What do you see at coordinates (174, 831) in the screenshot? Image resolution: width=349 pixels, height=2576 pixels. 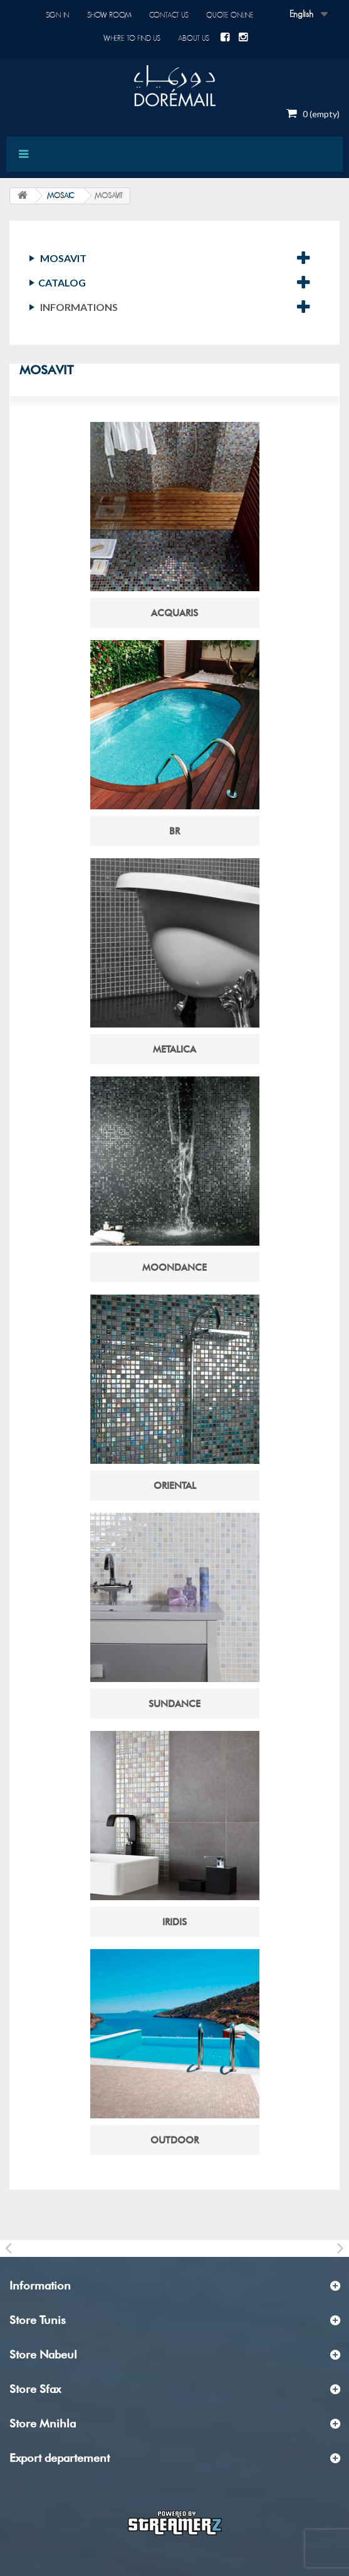 I see `BR` at bounding box center [174, 831].